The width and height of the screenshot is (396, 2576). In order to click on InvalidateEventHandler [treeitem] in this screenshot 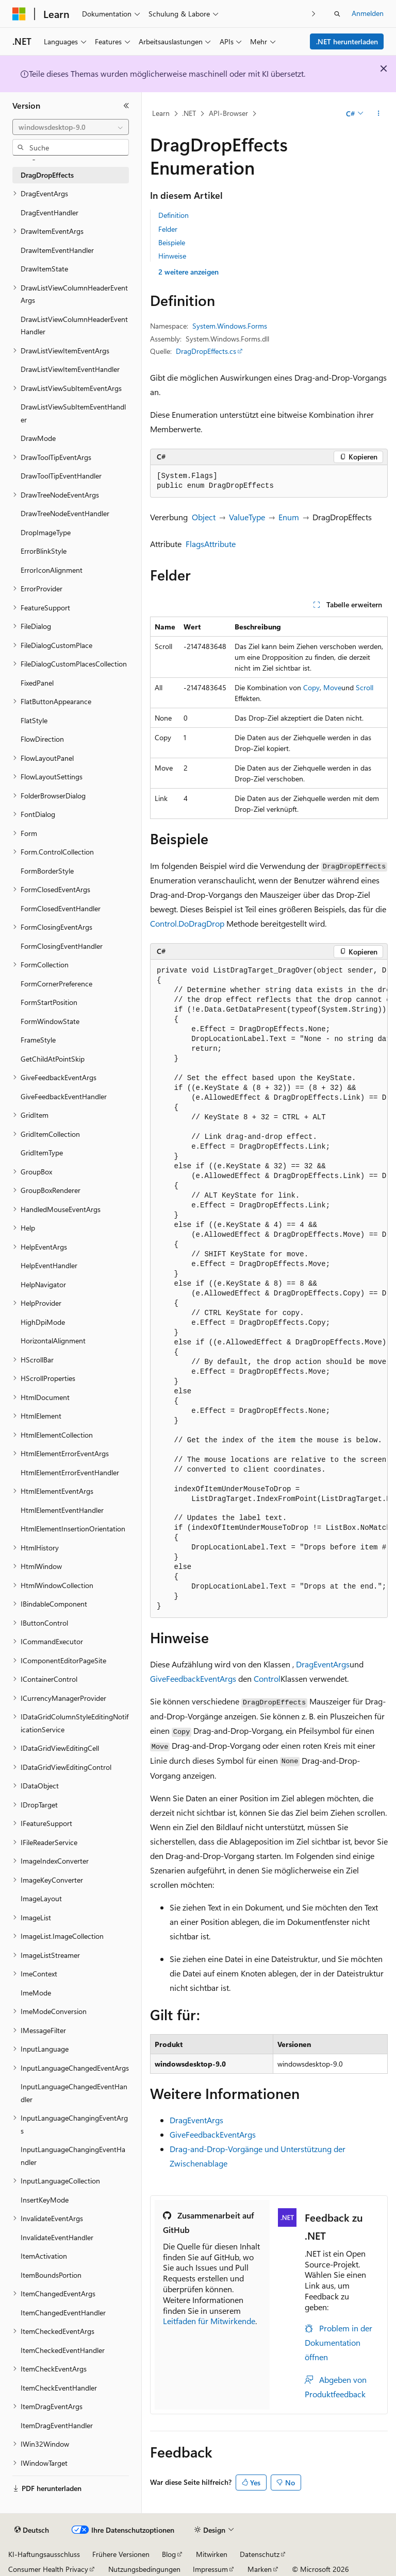, I will do `click(57, 2237)`.